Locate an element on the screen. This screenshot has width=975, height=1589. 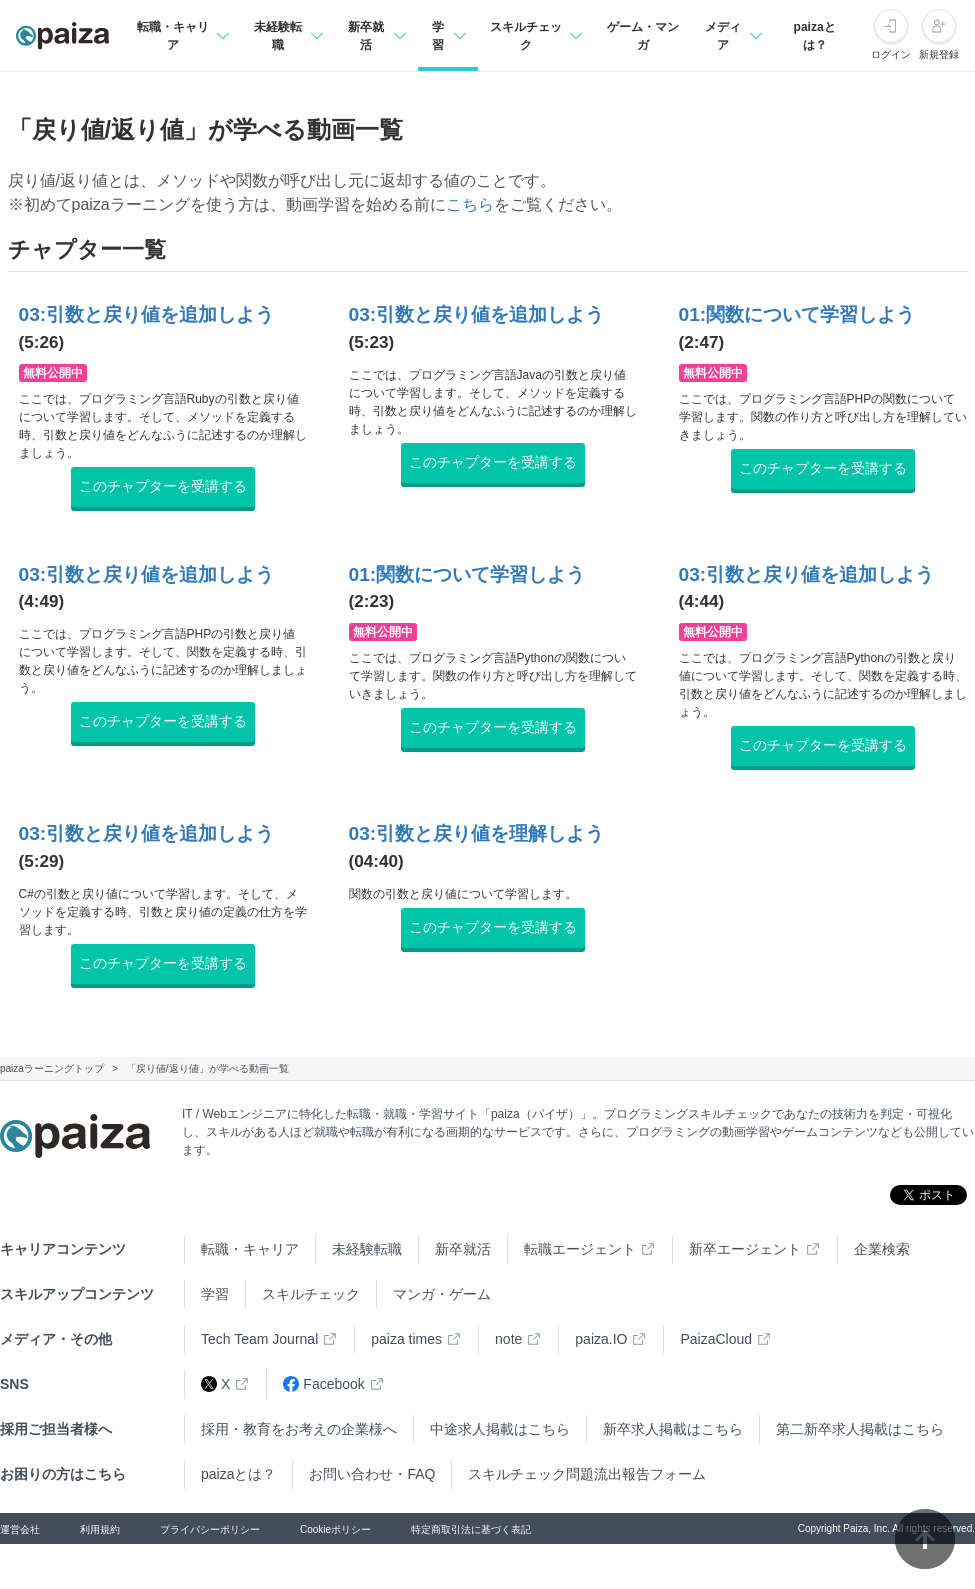
マンガ・ゲーム is located at coordinates (442, 1294).